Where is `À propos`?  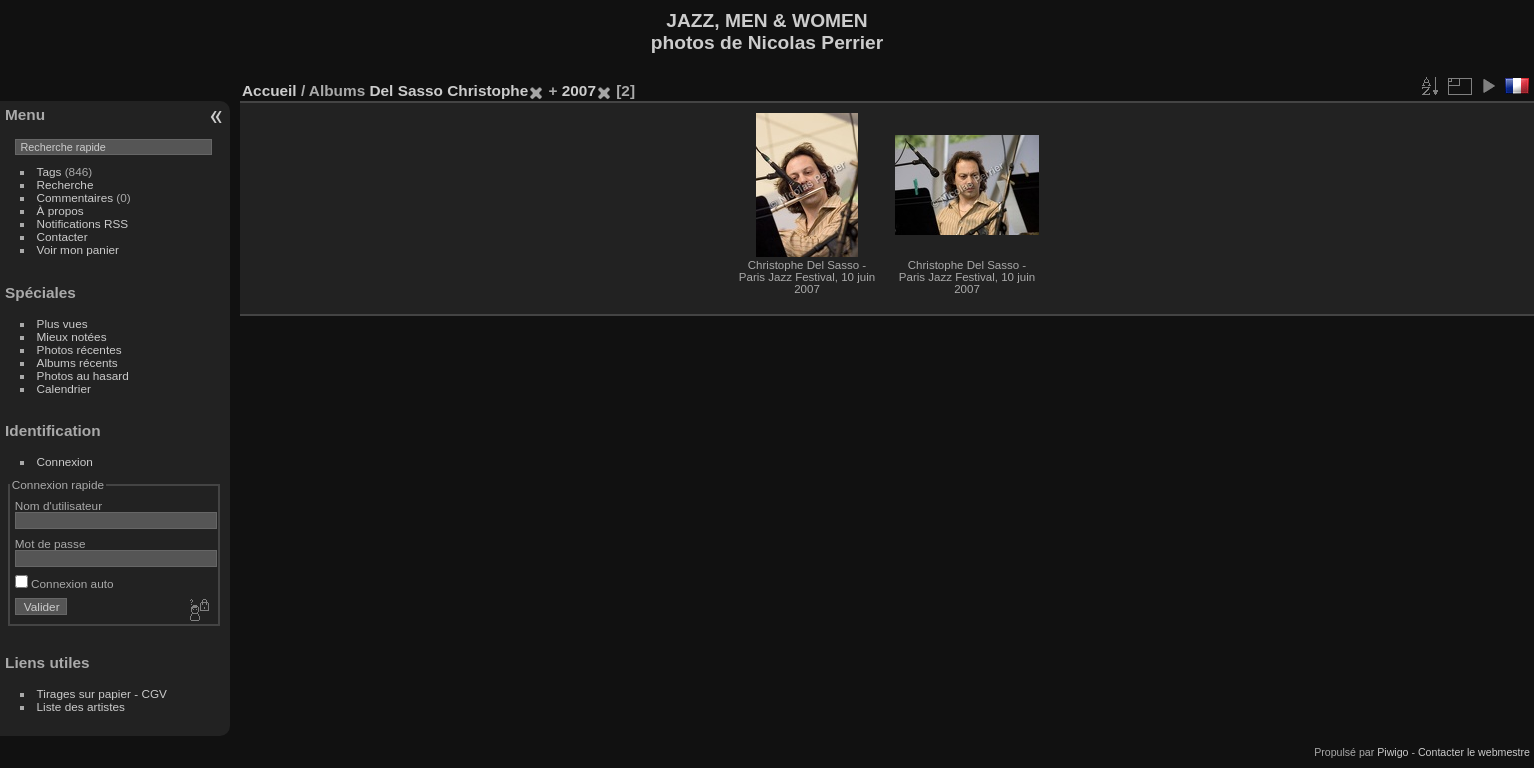 À propos is located at coordinates (60, 210).